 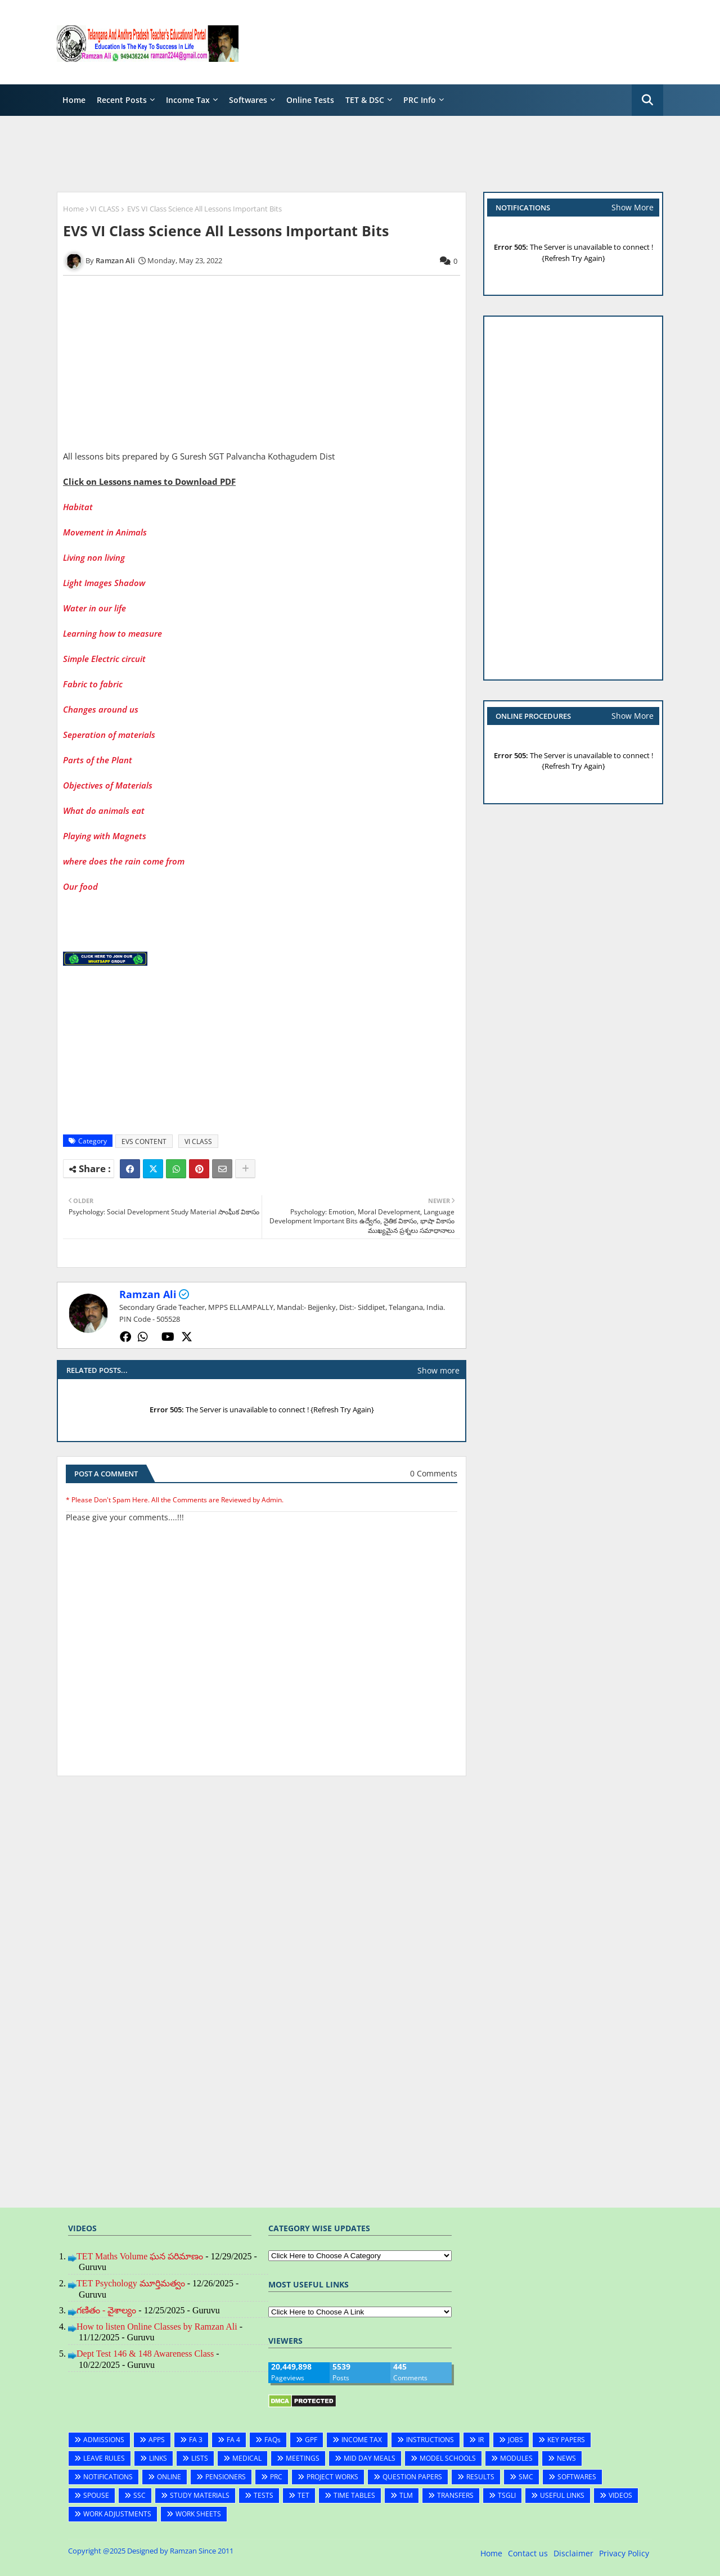 What do you see at coordinates (448, 2458) in the screenshot?
I see `MODEL SCHOOLS` at bounding box center [448, 2458].